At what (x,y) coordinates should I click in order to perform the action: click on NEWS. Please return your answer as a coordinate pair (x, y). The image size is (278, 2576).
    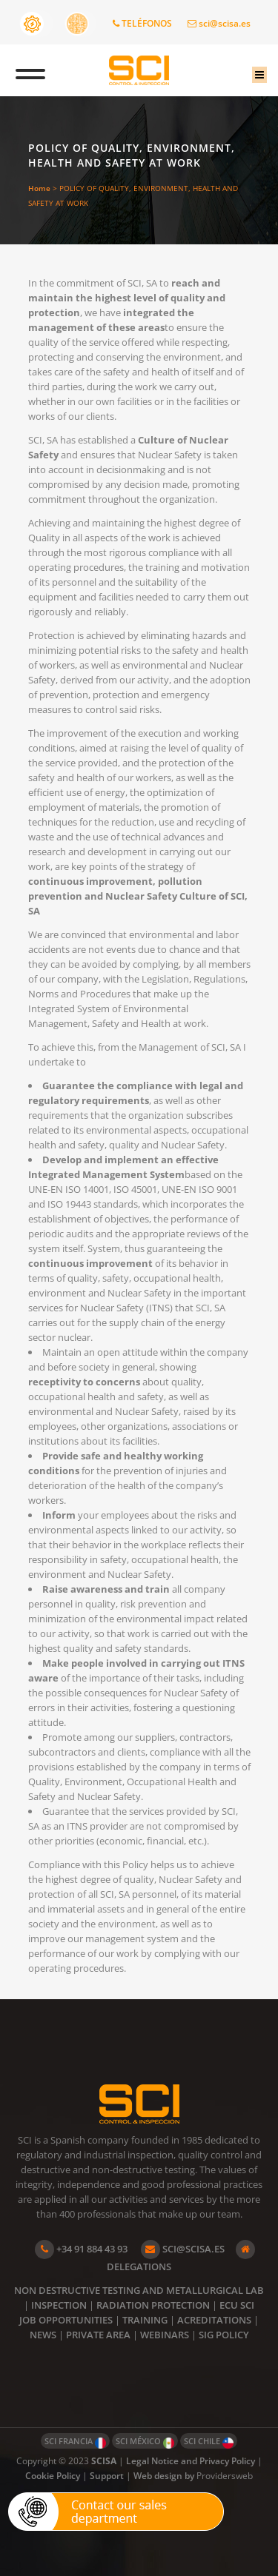
    Looking at the image, I should click on (43, 2334).